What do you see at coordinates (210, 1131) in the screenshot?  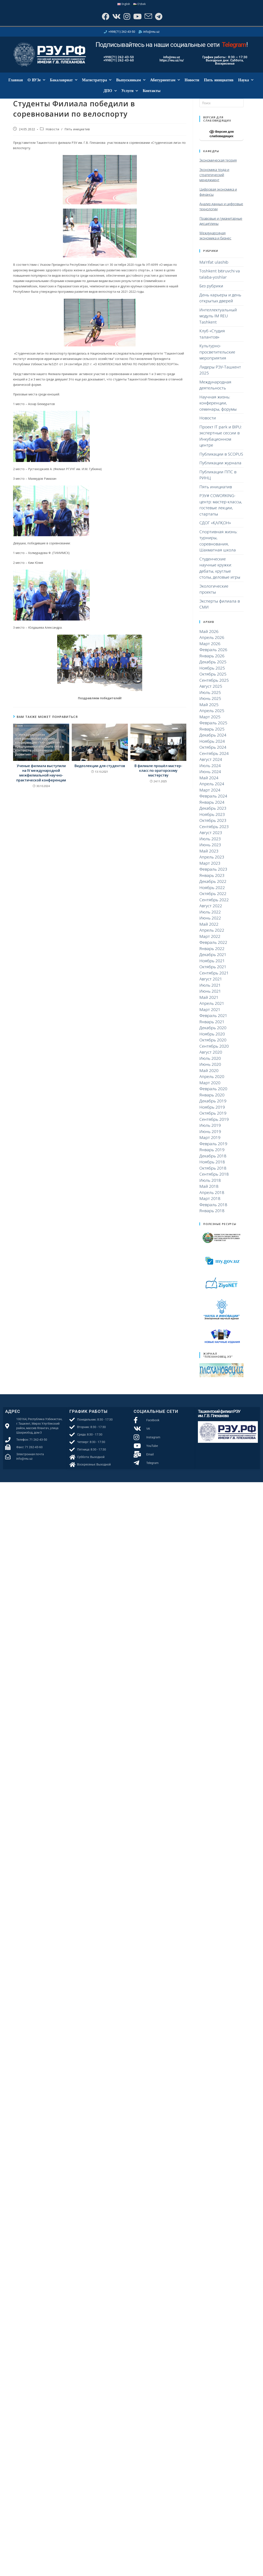 I see `Июнь 2019` at bounding box center [210, 1131].